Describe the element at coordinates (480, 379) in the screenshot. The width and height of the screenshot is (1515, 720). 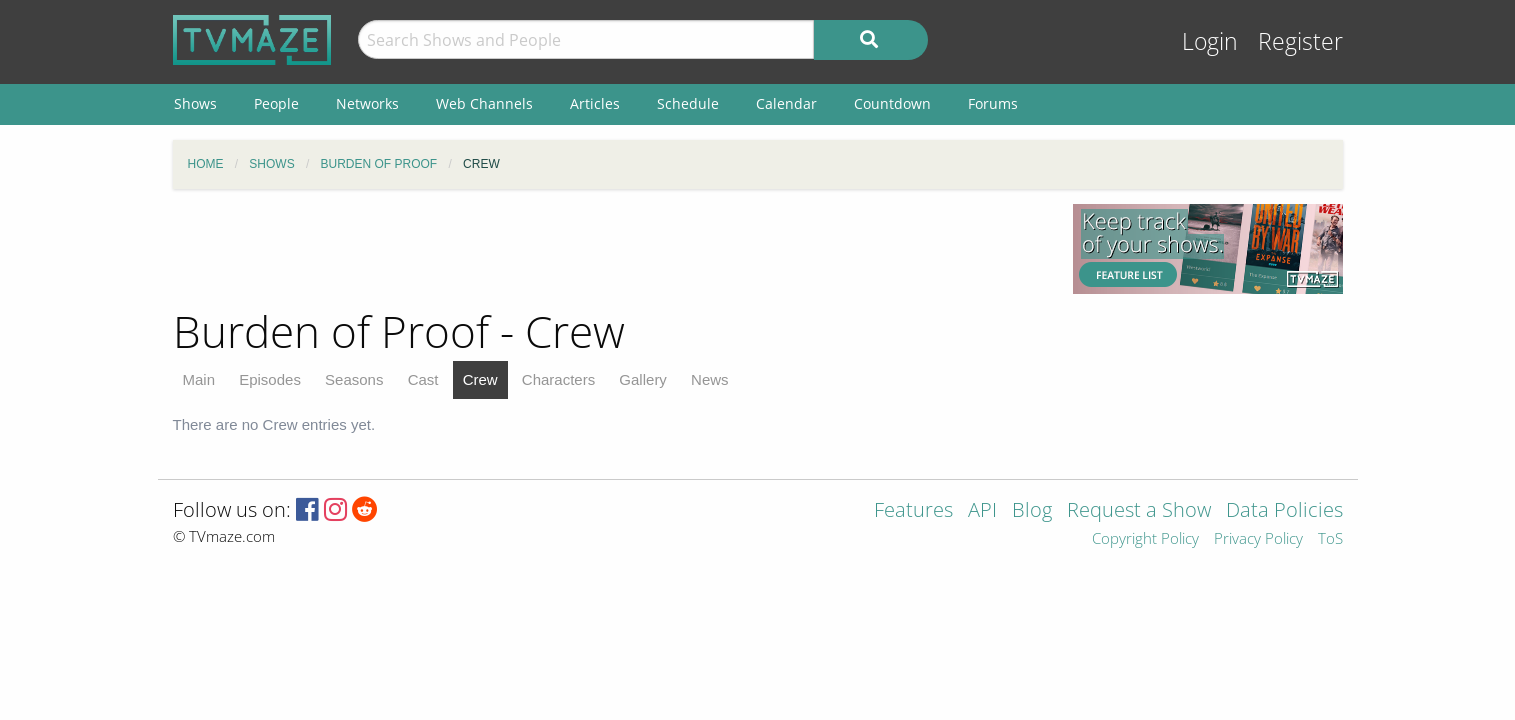
I see `Crew` at that location.